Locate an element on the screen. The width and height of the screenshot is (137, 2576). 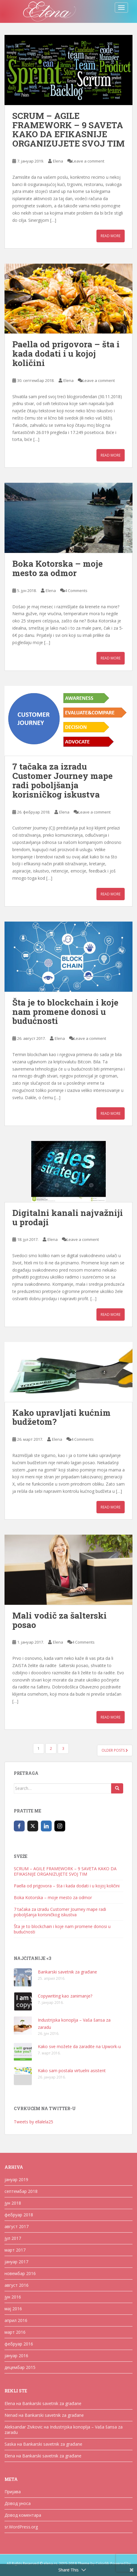
Elena is located at coordinates (58, 161).